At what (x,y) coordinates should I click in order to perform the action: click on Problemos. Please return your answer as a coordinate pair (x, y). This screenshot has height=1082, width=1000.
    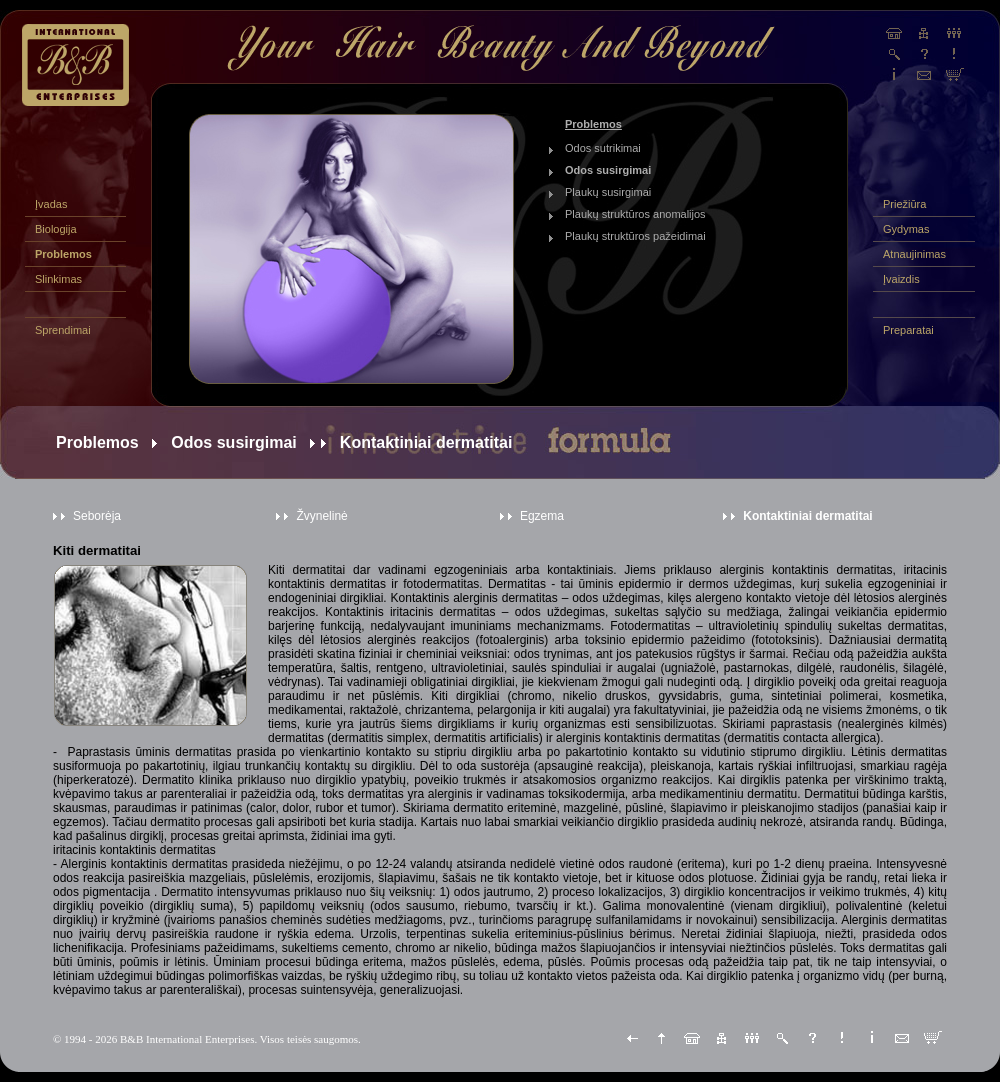
    Looking at the image, I should click on (63, 254).